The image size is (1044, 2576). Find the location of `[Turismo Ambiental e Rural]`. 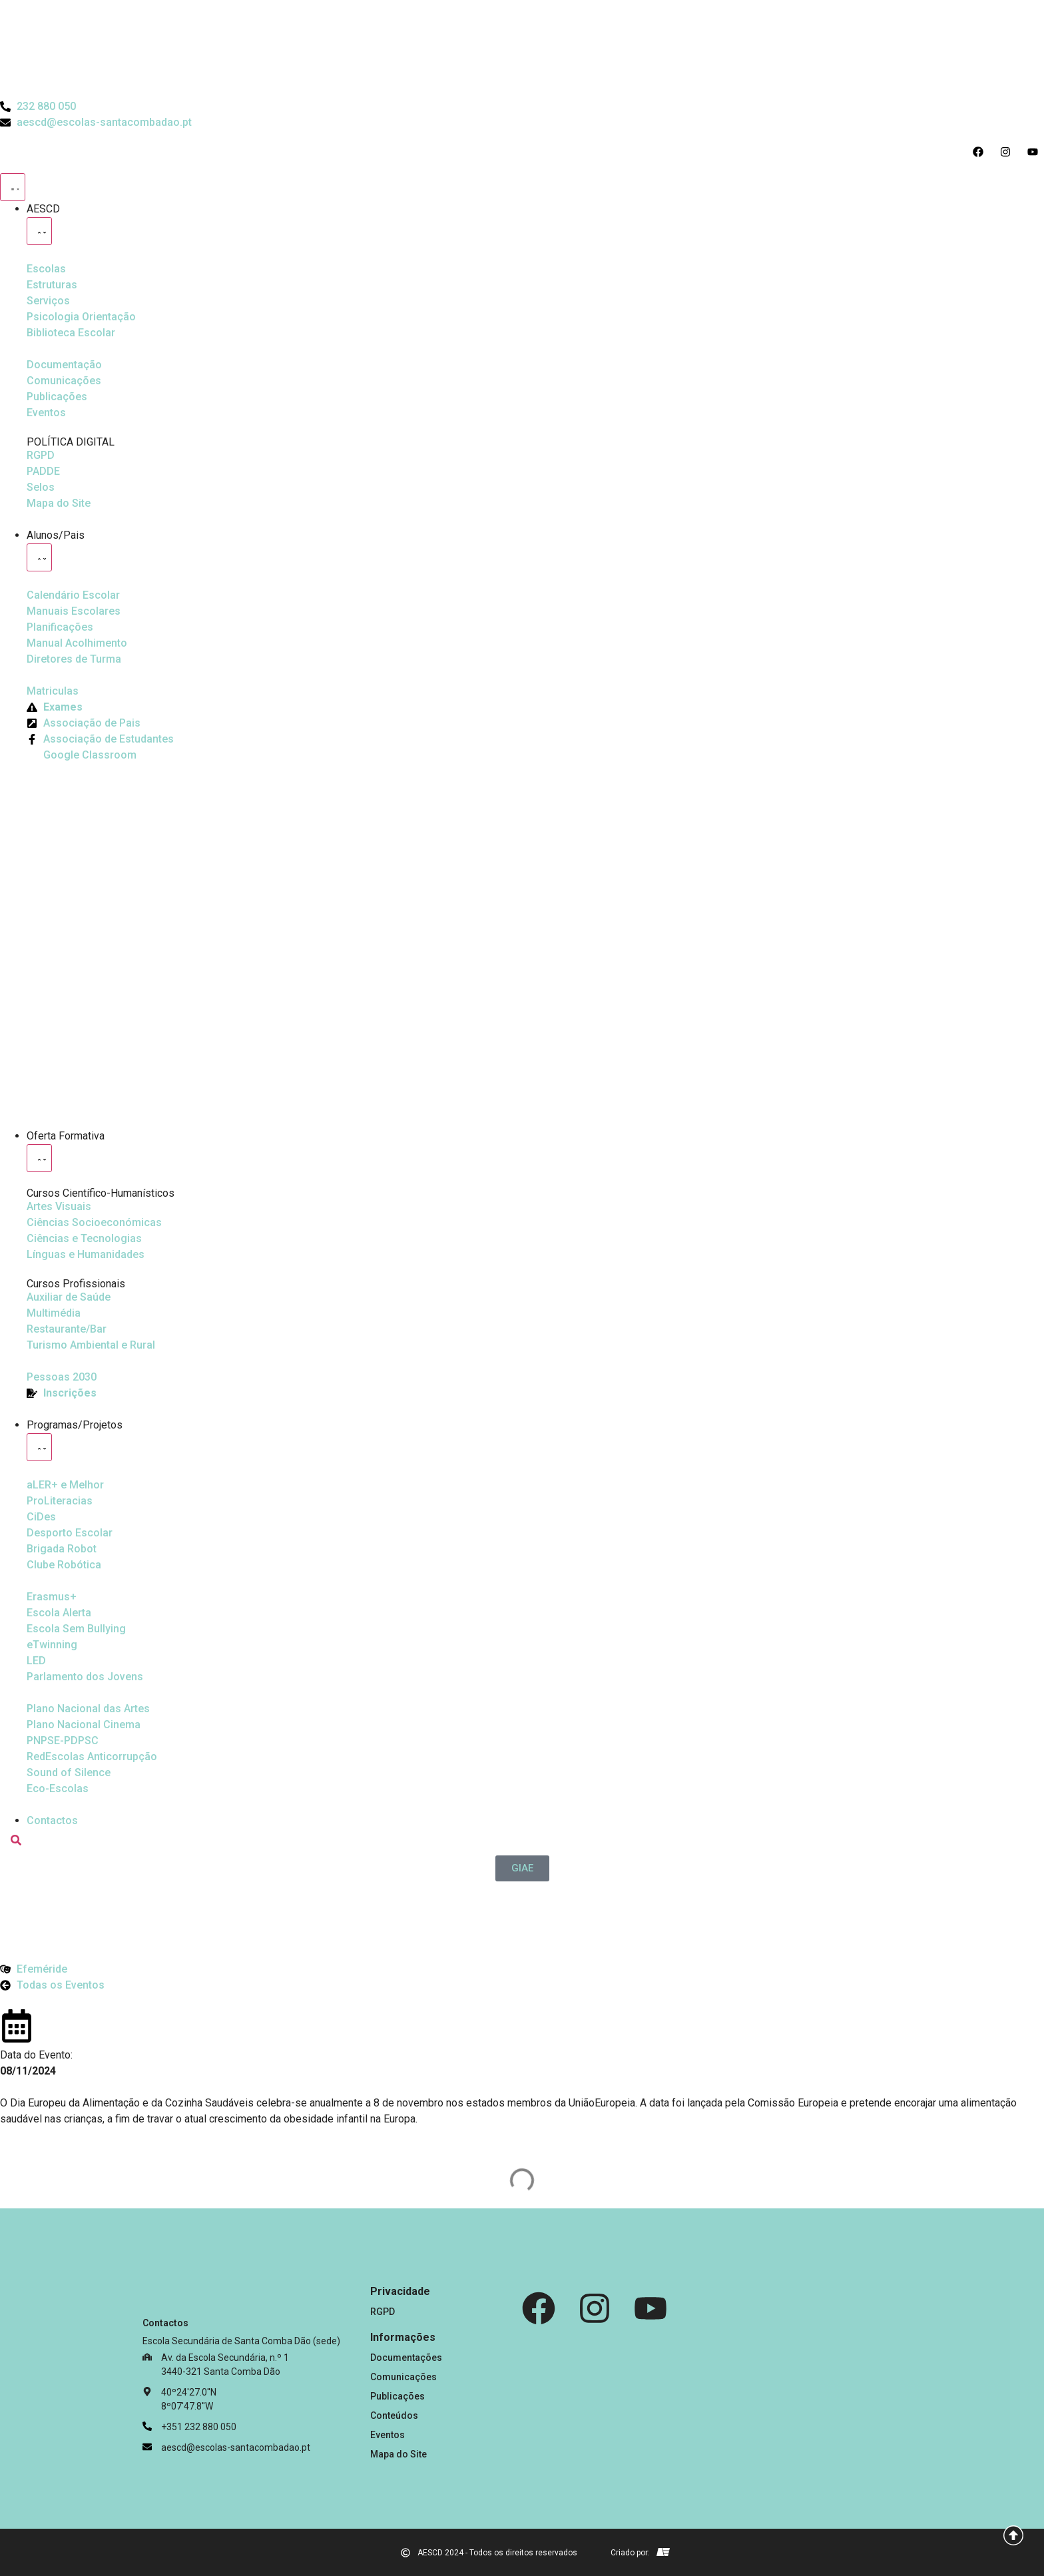

[Turismo Ambiental e Rural] is located at coordinates (67, 1329).